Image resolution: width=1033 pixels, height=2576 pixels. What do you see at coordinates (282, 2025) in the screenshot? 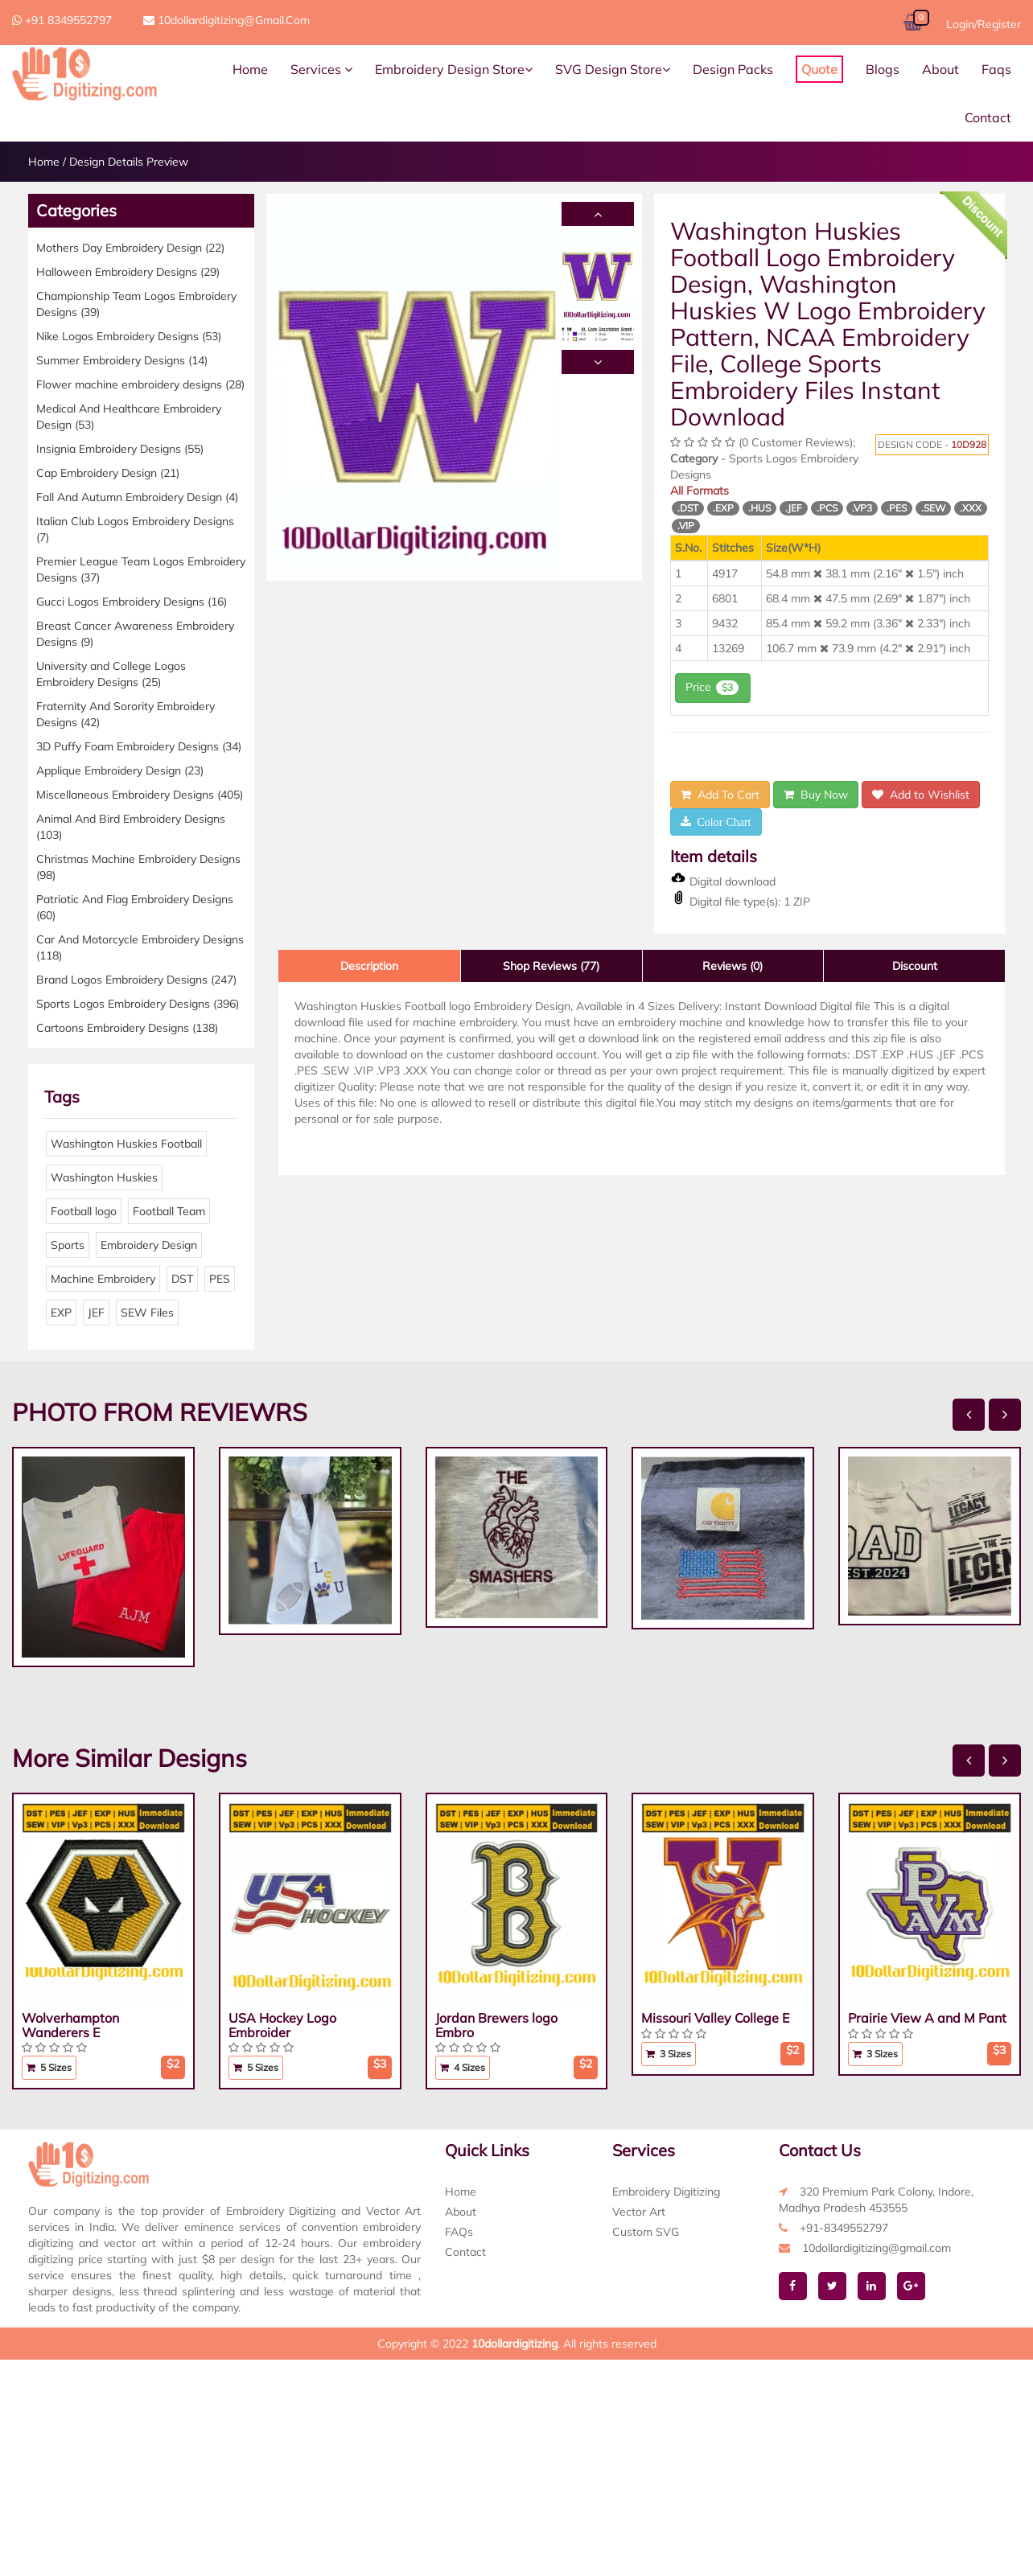
I see `USA Hockey Logo Embroider` at bounding box center [282, 2025].